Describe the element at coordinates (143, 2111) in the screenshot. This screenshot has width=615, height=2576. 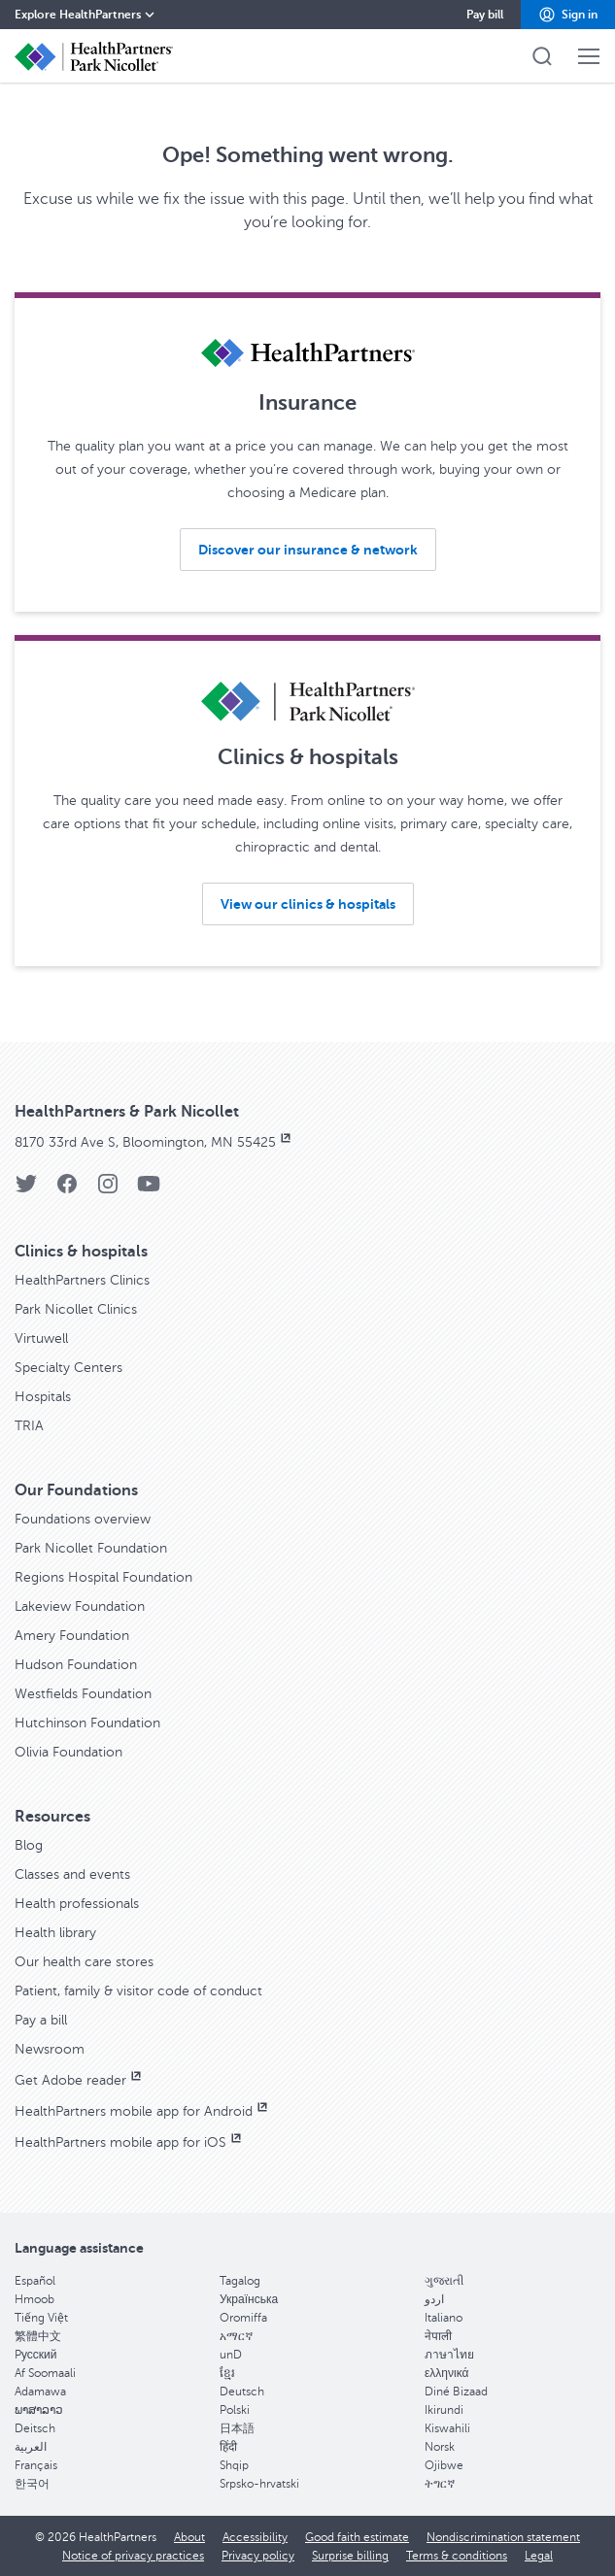
I see `HealthPartners mobile app for Android [HealthPartners mobile app for Android, opens in new window]` at that location.